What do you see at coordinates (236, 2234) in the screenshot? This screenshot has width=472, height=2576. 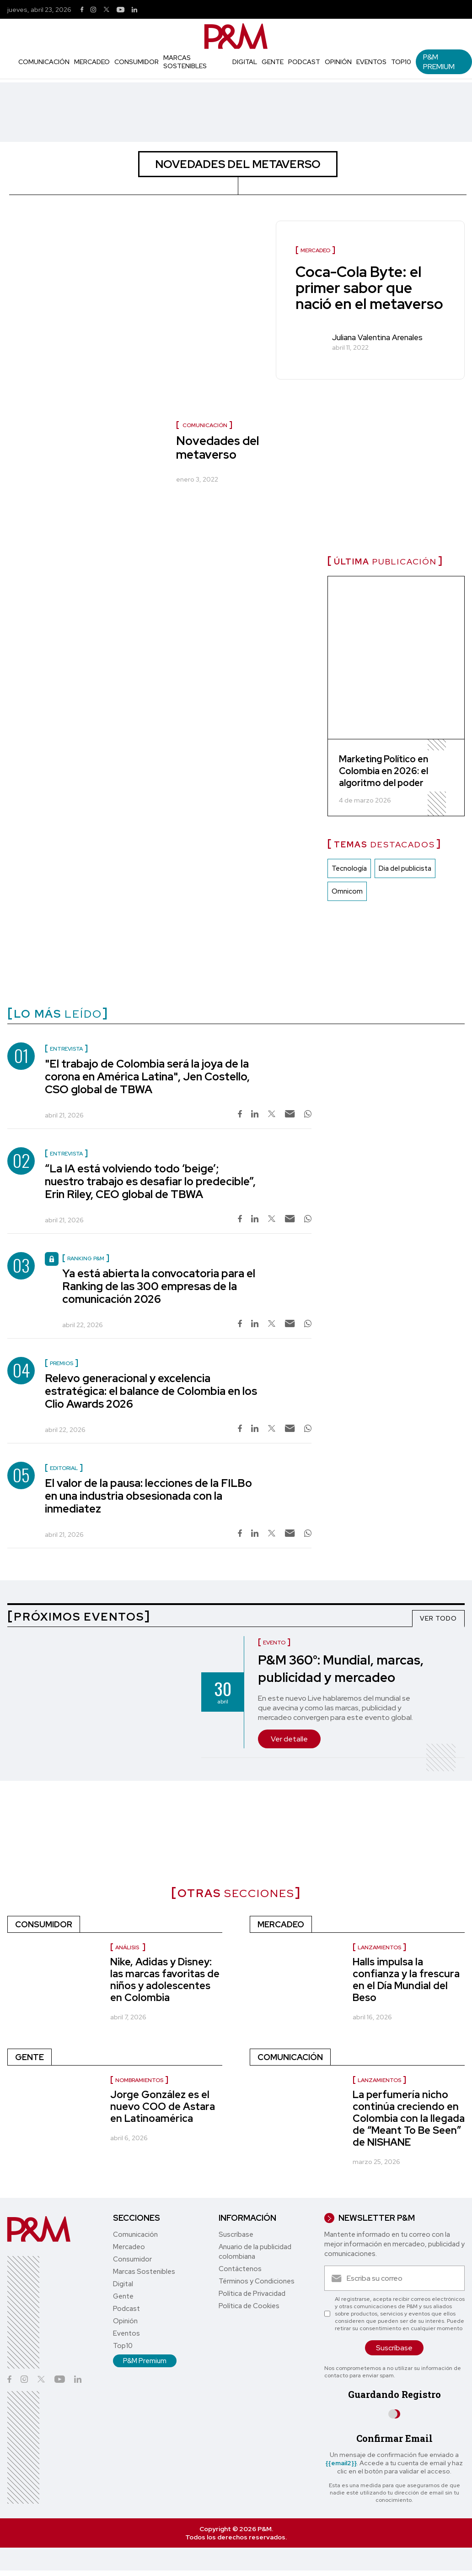 I see `Suscríbase` at bounding box center [236, 2234].